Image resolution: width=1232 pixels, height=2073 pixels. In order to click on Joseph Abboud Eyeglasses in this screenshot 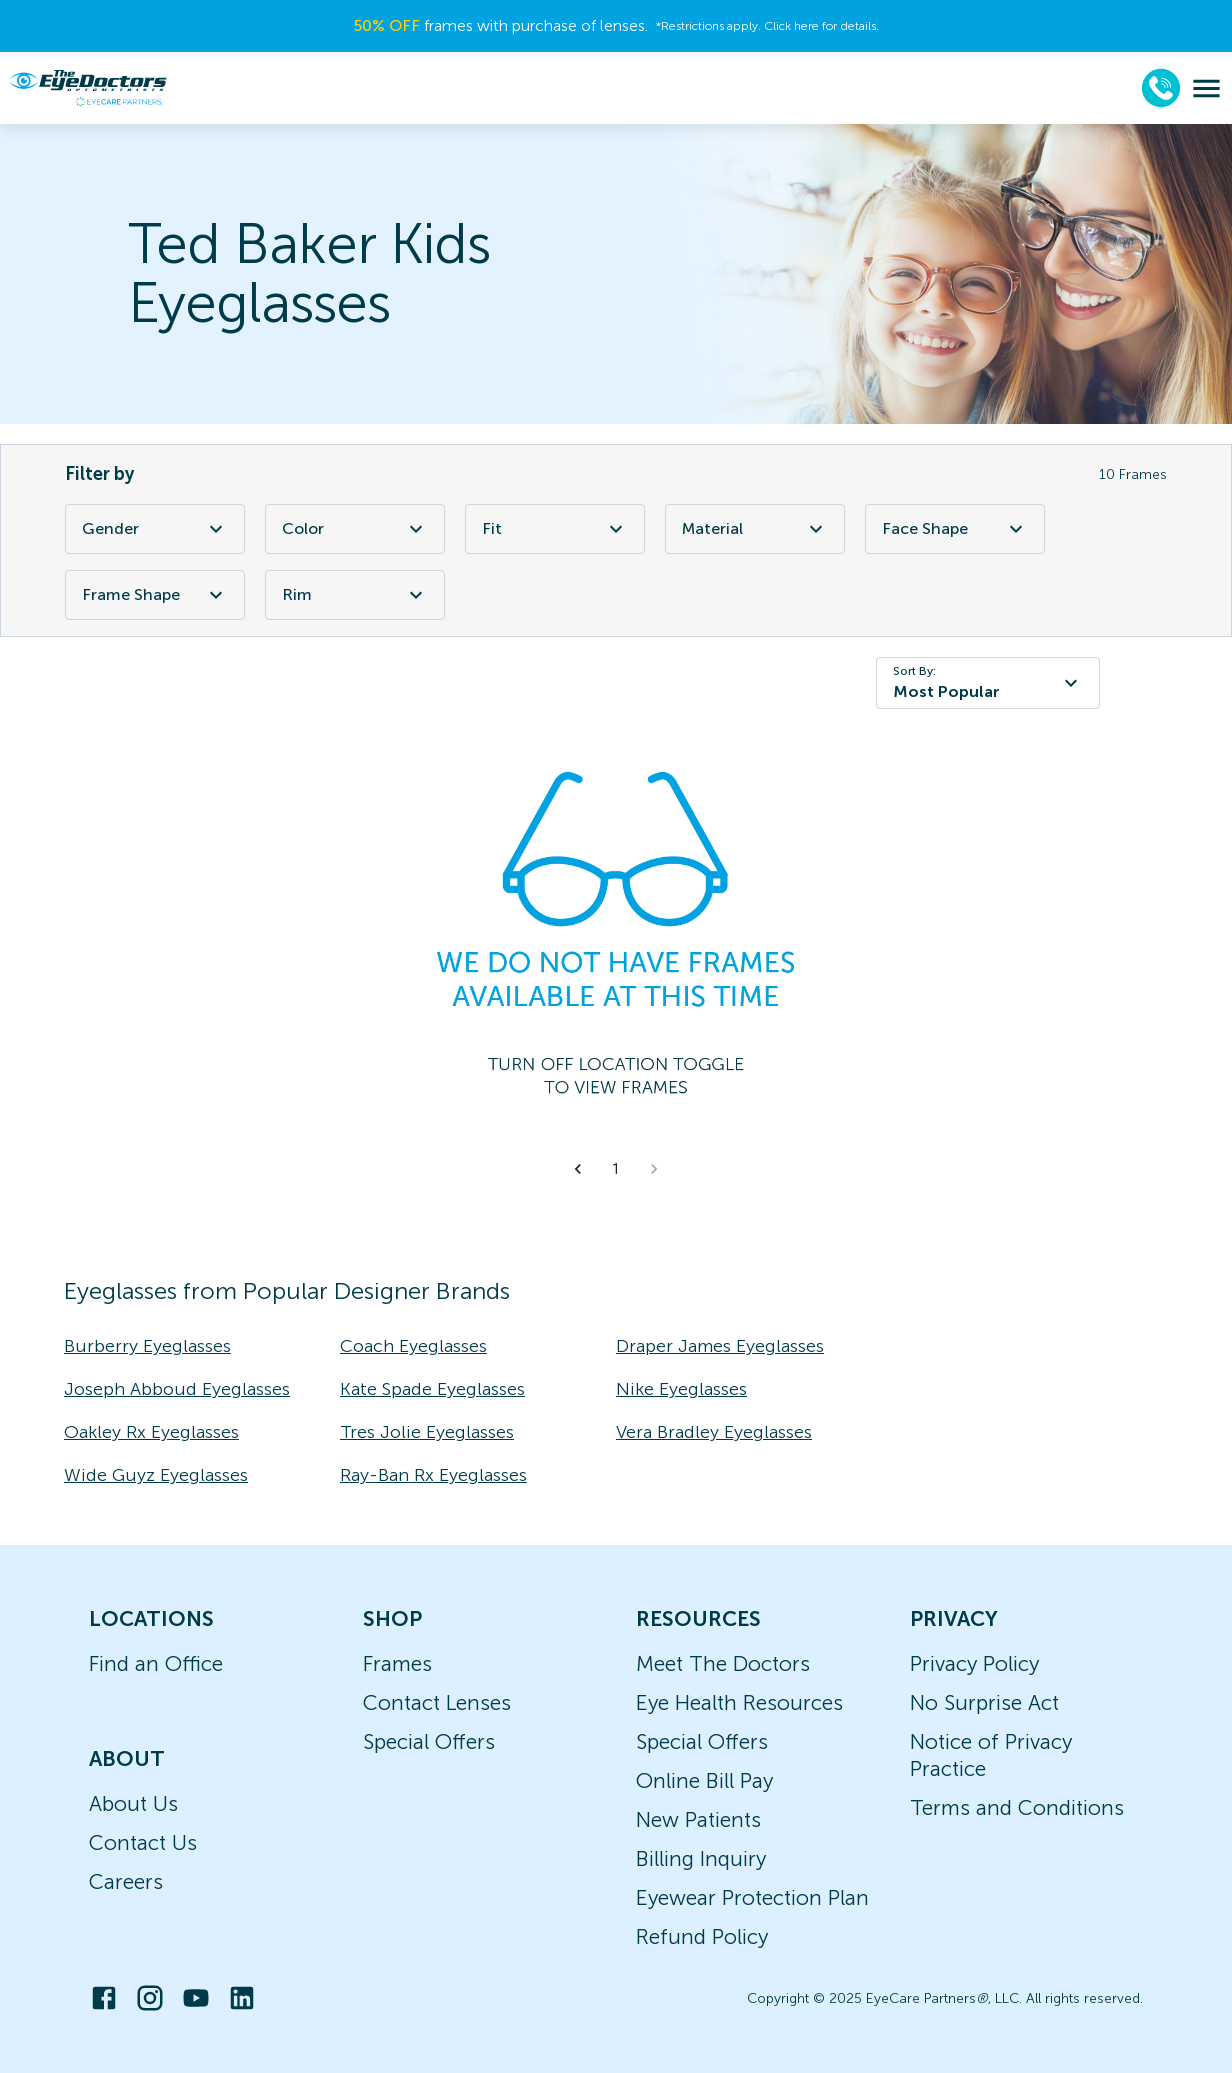, I will do `click(177, 1389)`.